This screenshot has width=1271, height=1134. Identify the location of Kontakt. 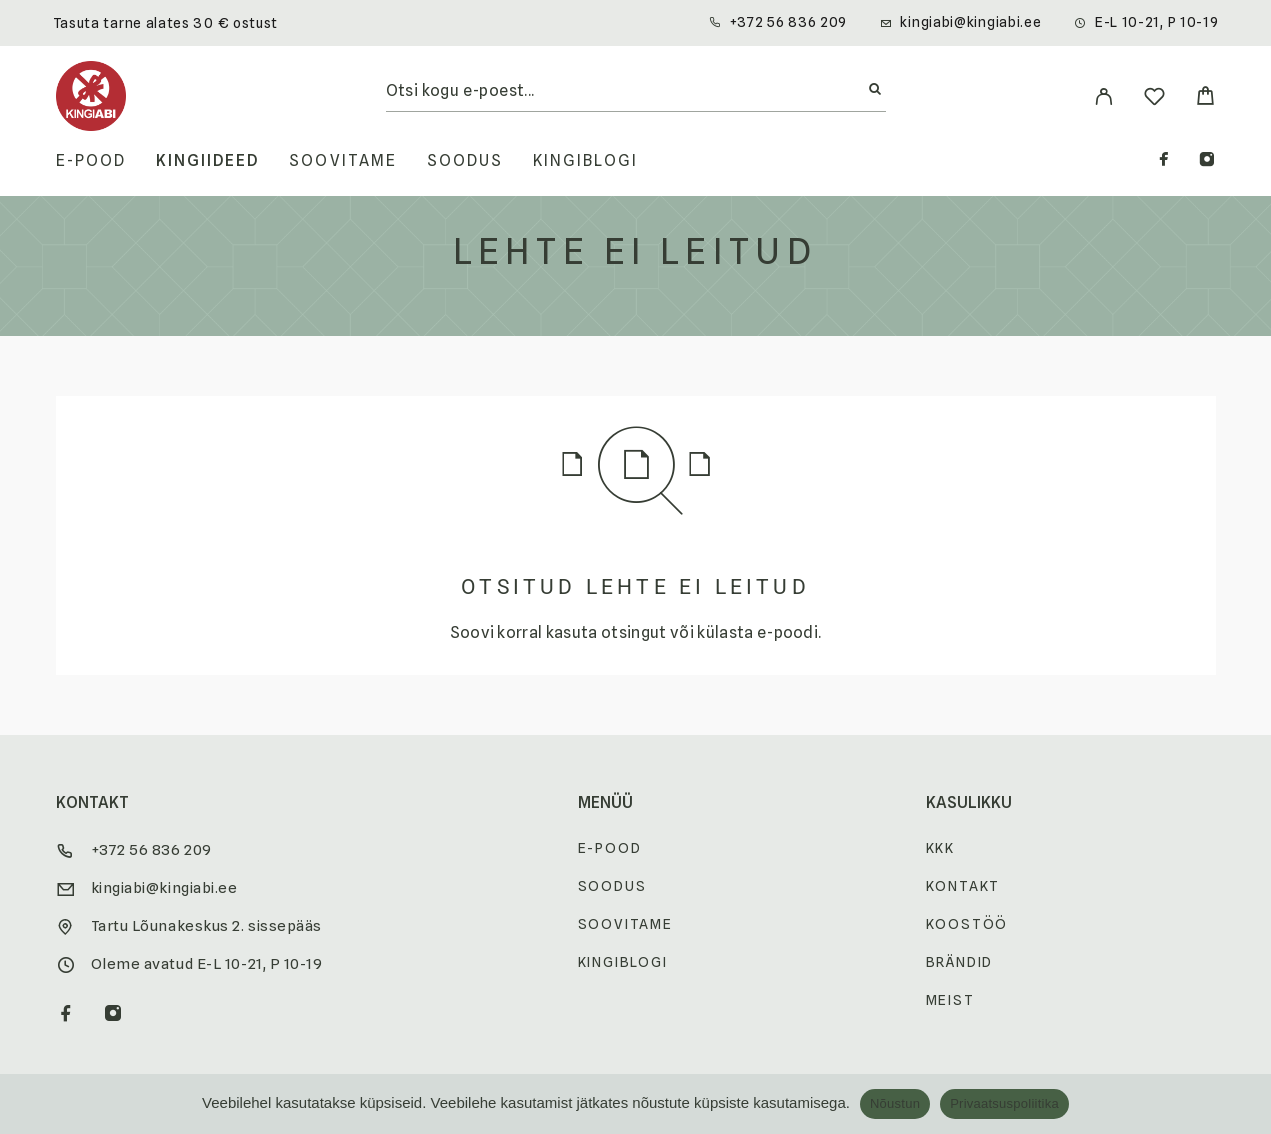
(963, 886).